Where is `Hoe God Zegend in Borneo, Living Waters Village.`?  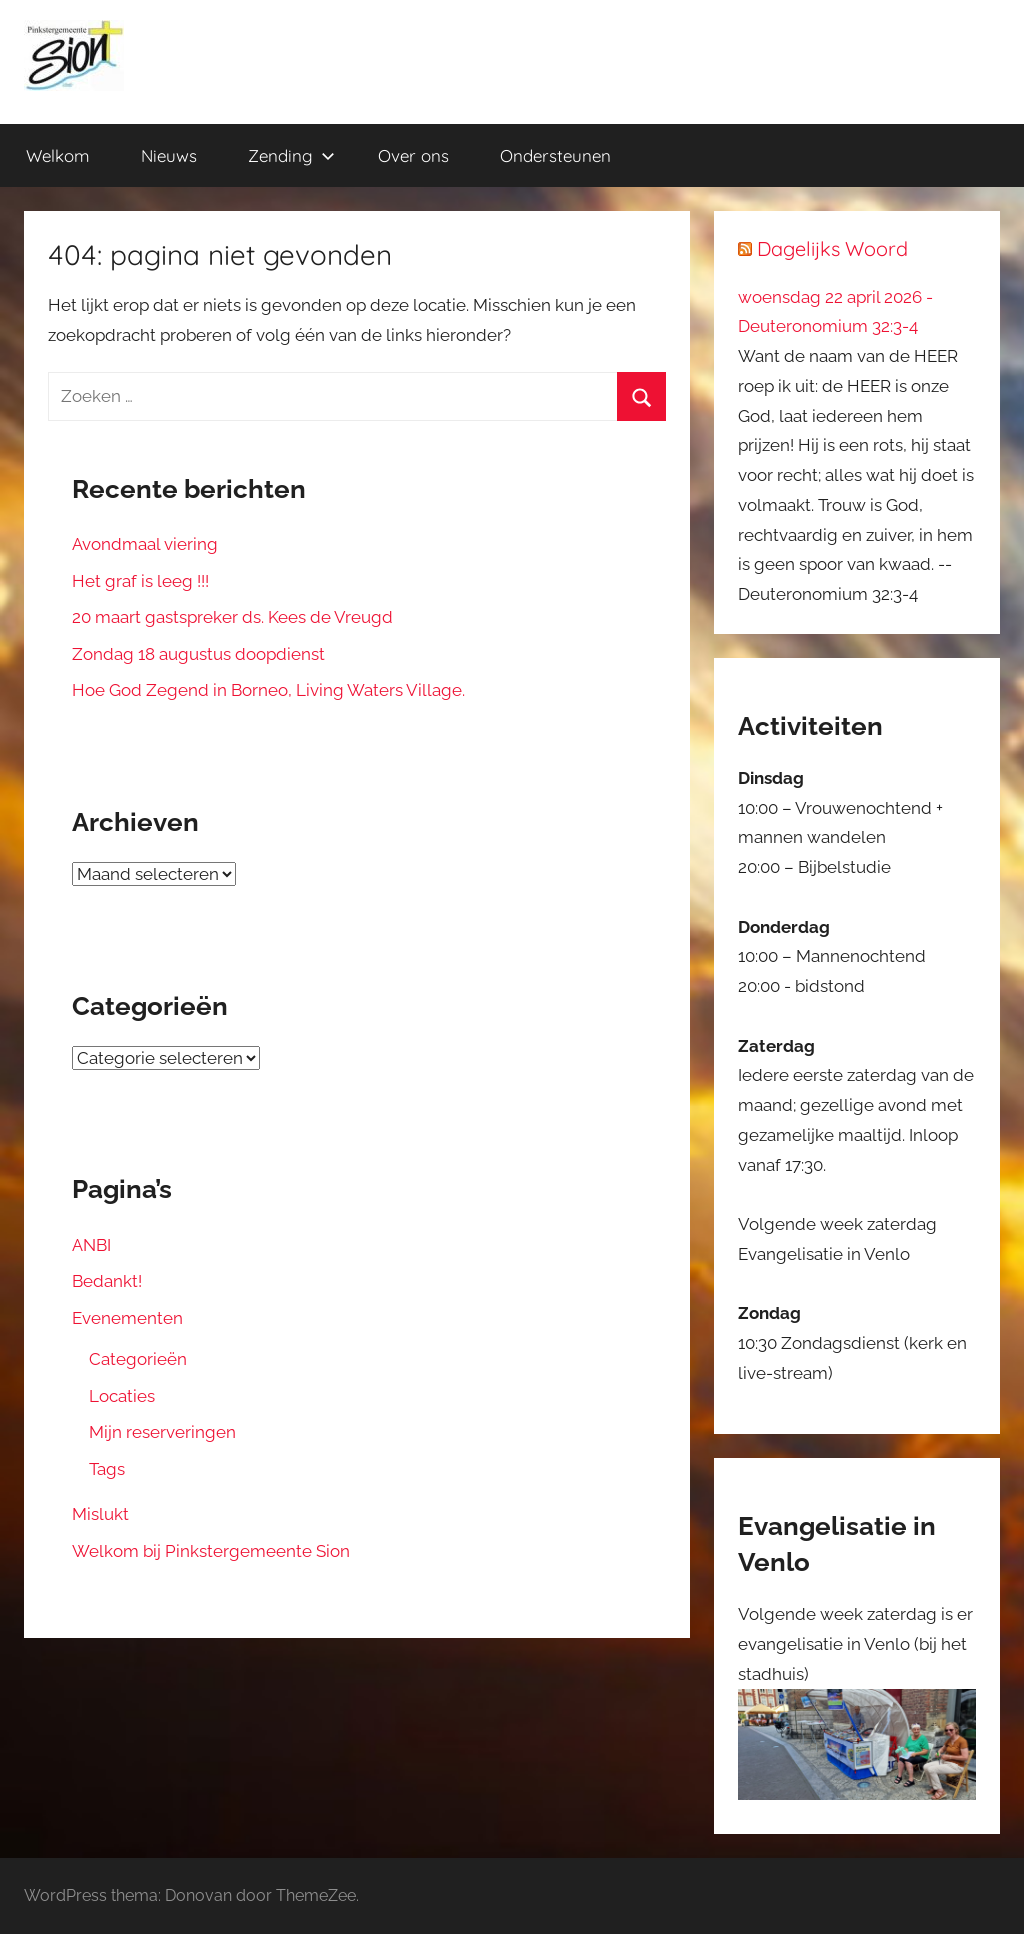
Hoe God Zegend in Borneo, Living Waters Village. is located at coordinates (268, 690).